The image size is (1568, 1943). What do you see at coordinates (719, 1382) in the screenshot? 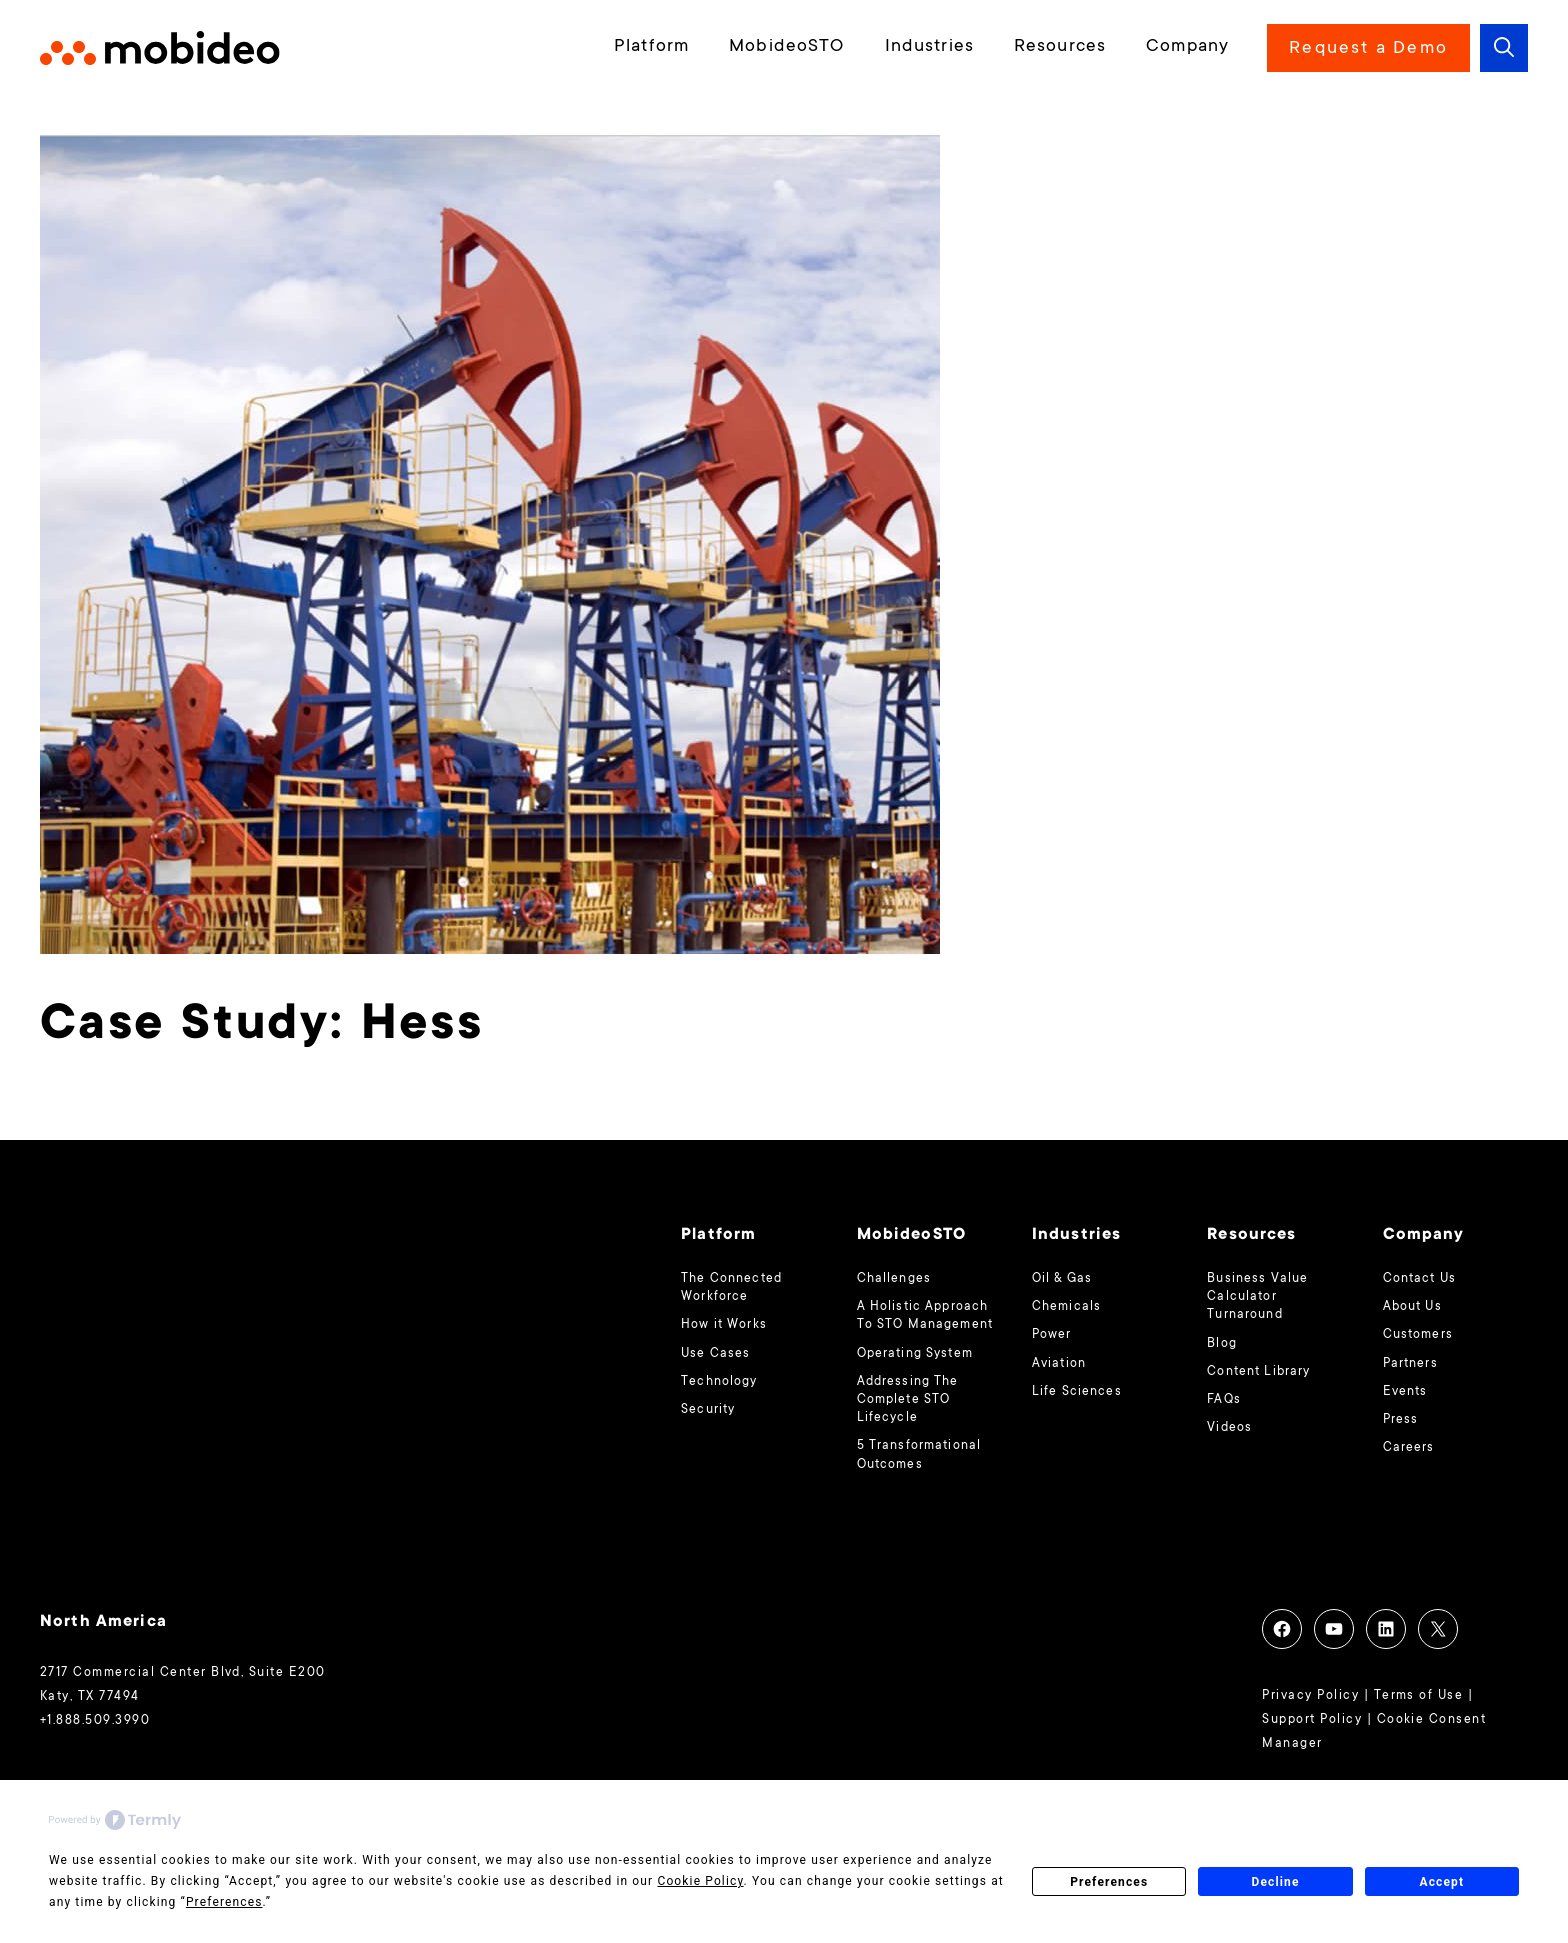
I see `Technology` at bounding box center [719, 1382].